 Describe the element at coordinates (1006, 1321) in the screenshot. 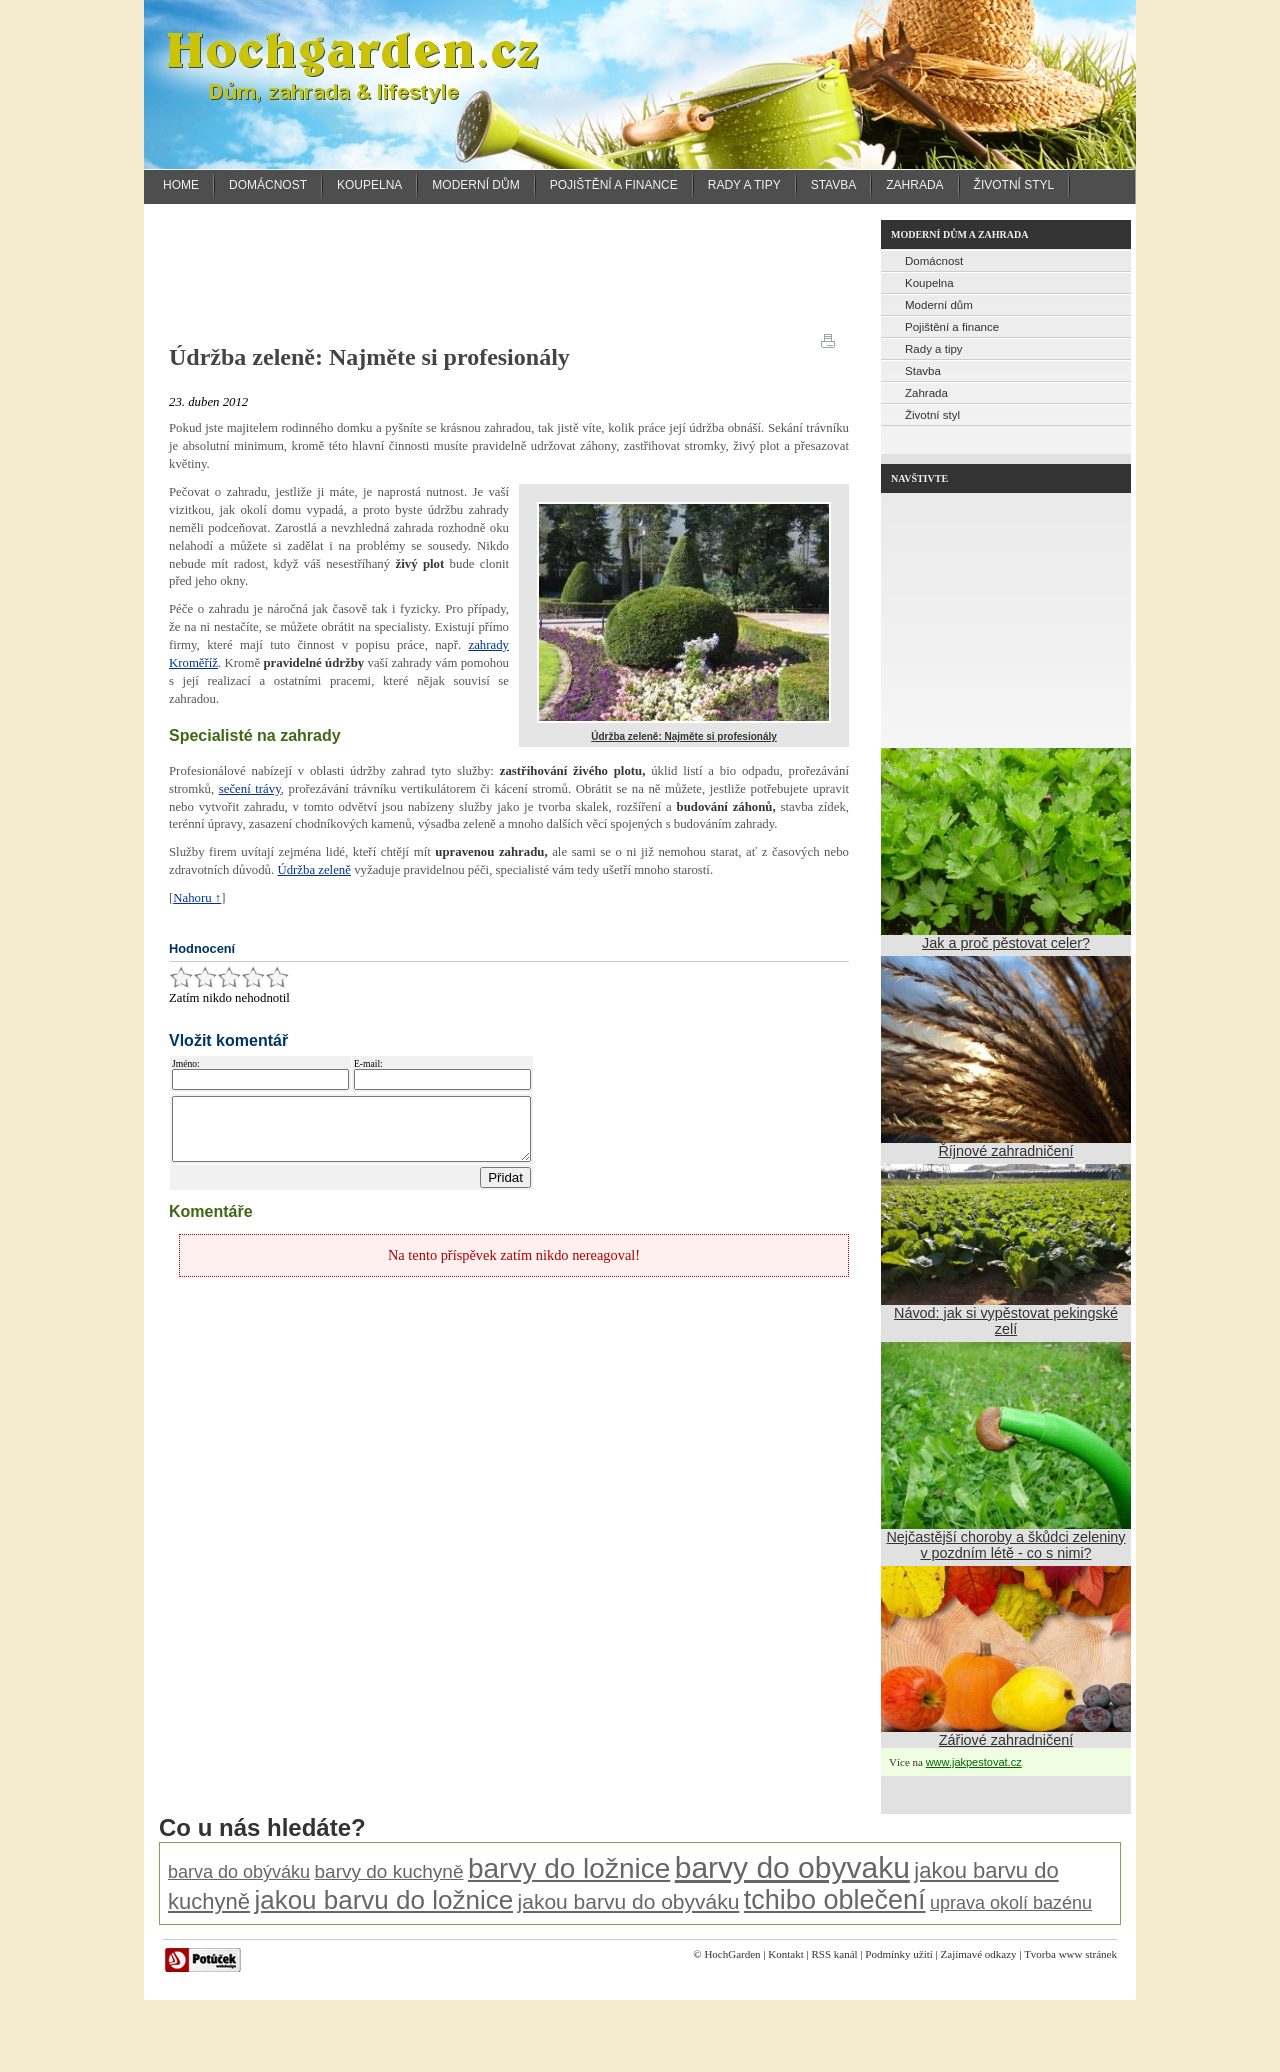

I see `Návod: jak si vypěstovat pekingské zelí` at that location.